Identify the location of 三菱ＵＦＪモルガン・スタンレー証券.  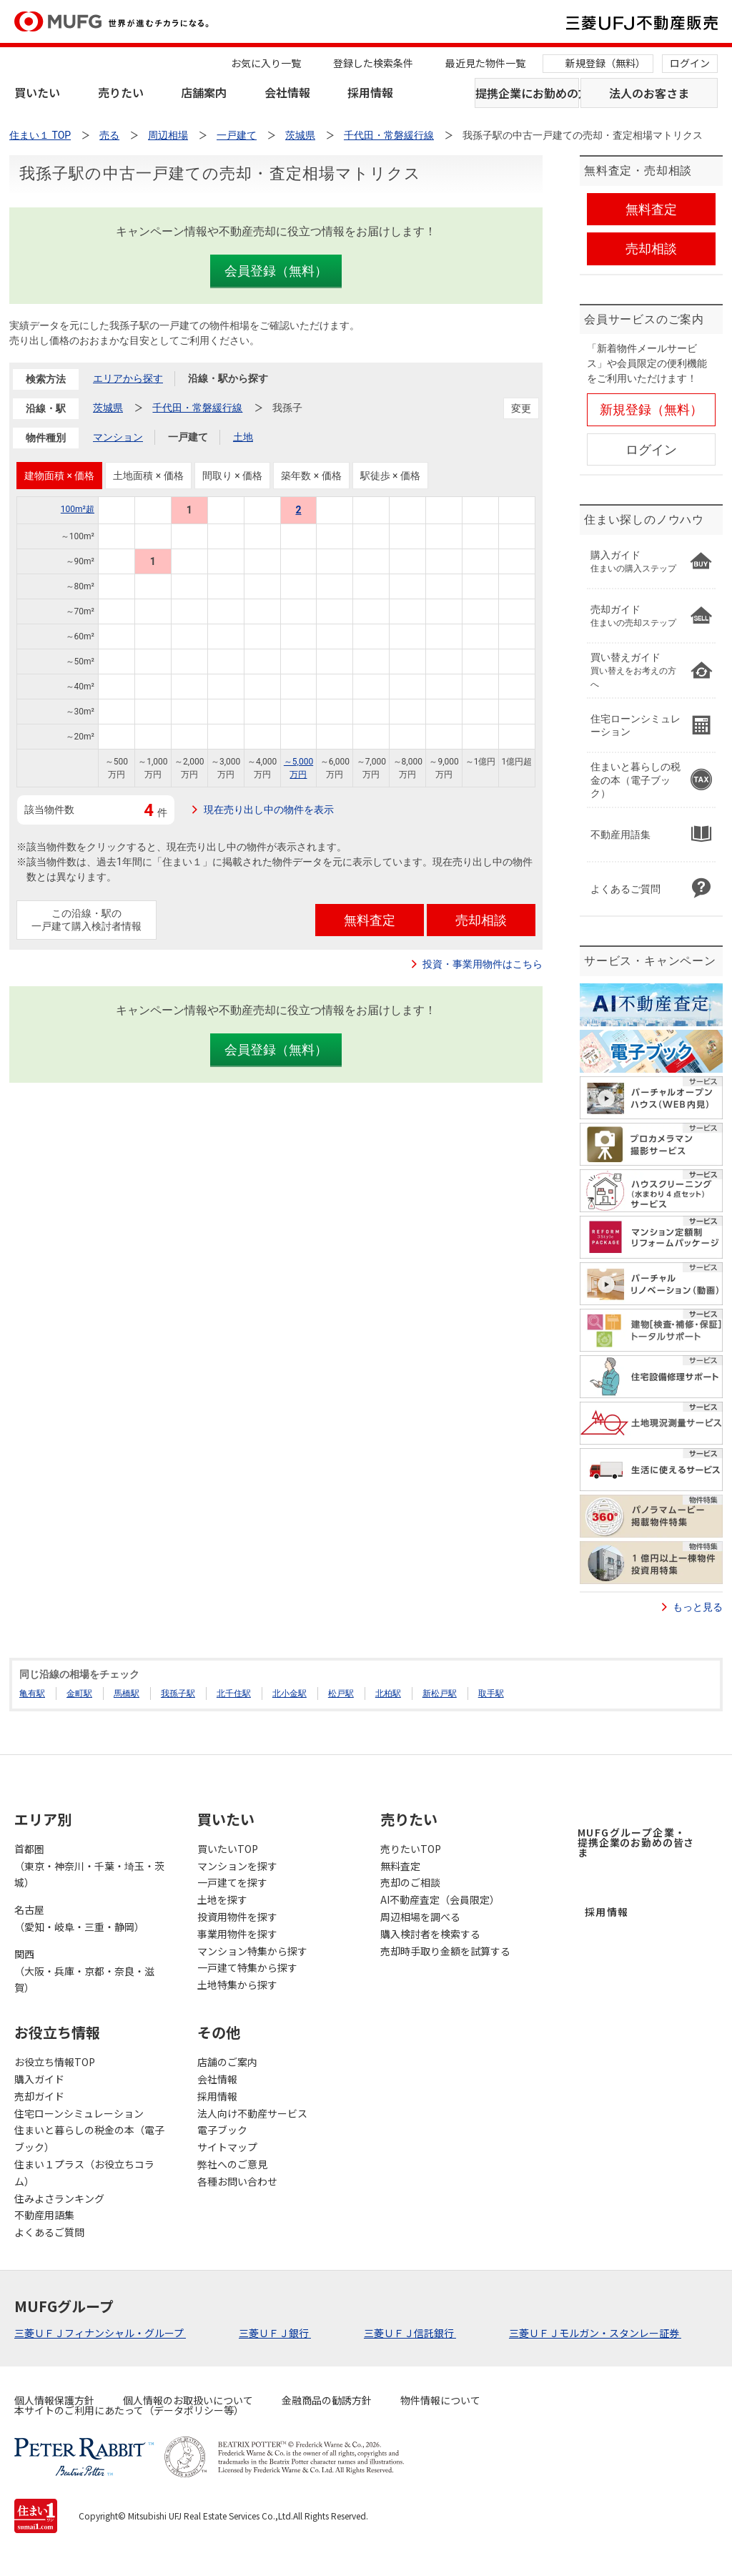
(595, 2333).